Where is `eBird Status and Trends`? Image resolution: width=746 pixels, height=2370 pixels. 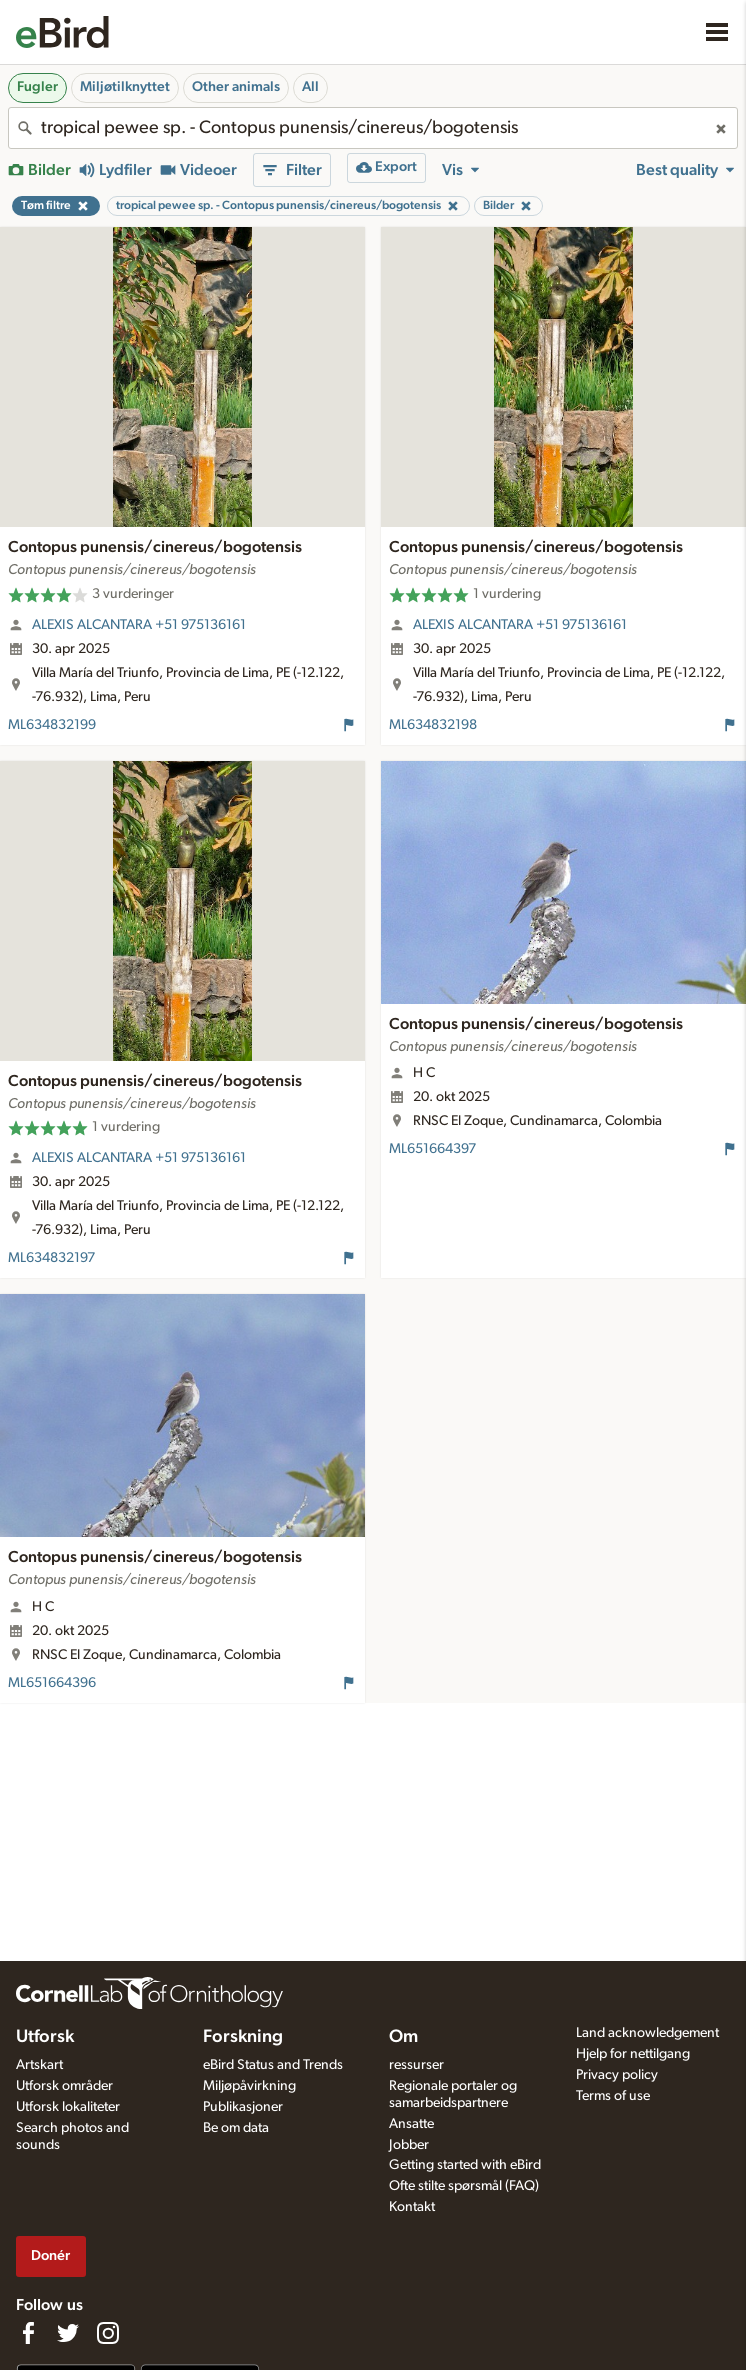 eBird Status and Trends is located at coordinates (273, 2065).